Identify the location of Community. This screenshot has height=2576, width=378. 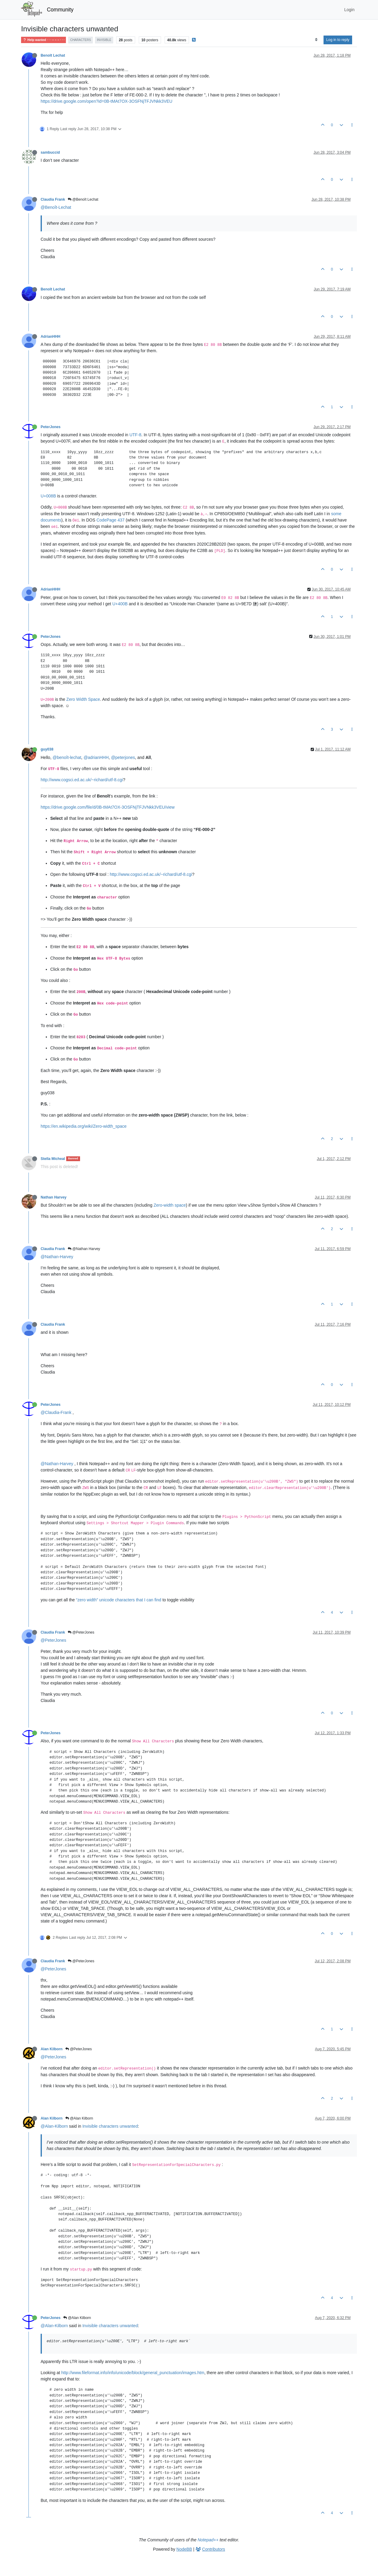
(60, 10).